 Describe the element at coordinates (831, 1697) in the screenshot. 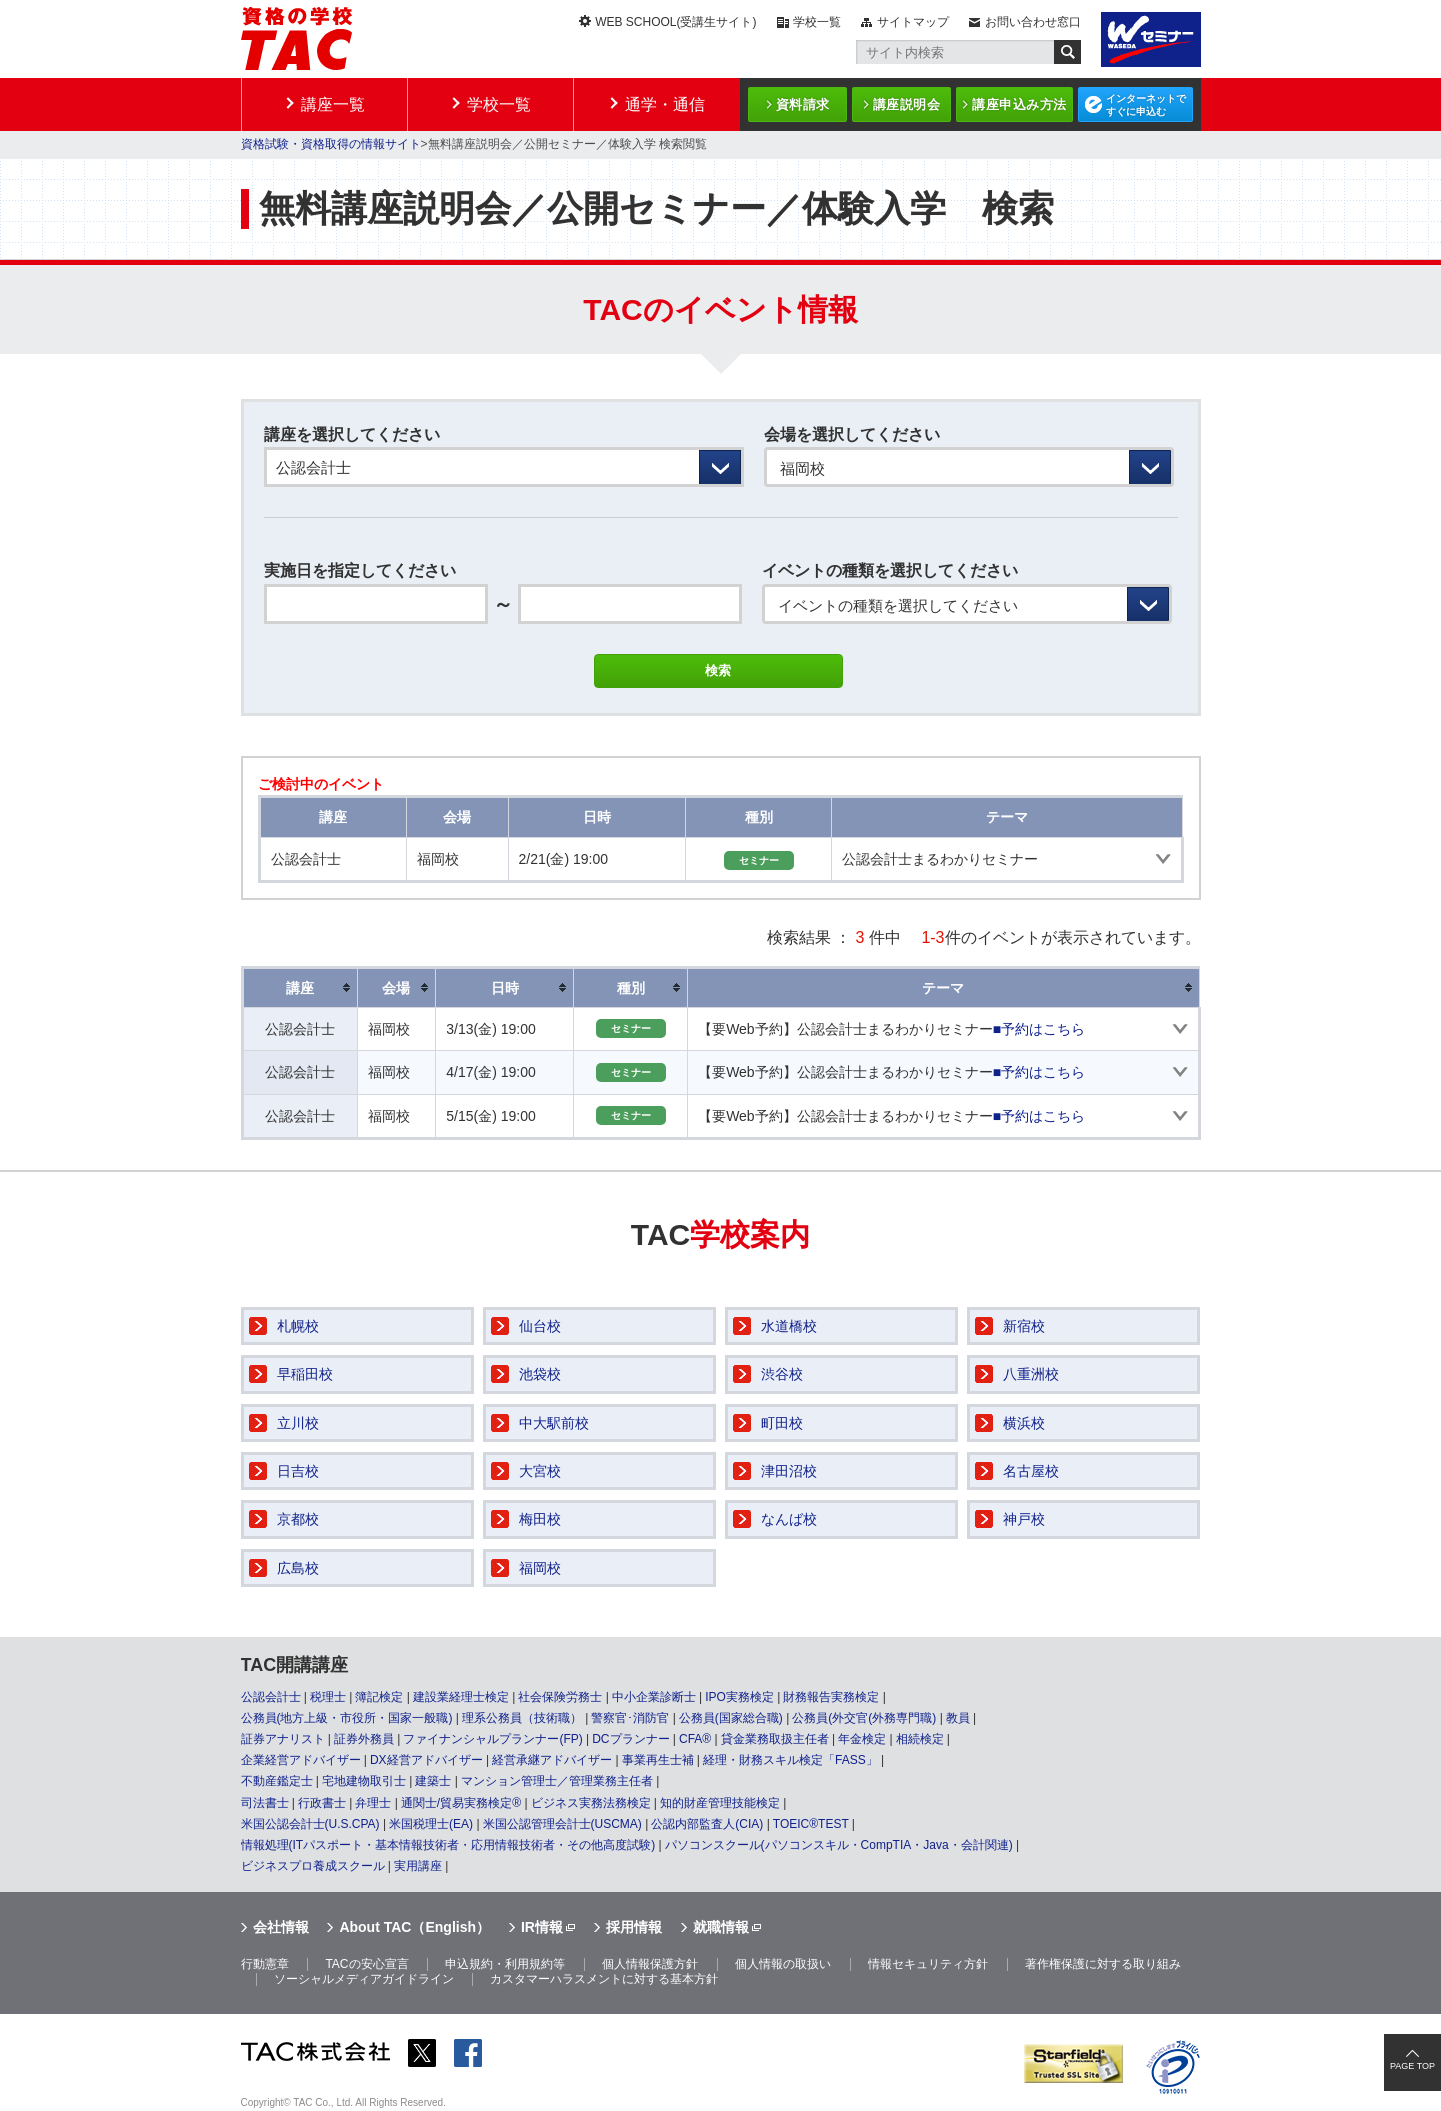

I see `財務報告実務検定` at that location.